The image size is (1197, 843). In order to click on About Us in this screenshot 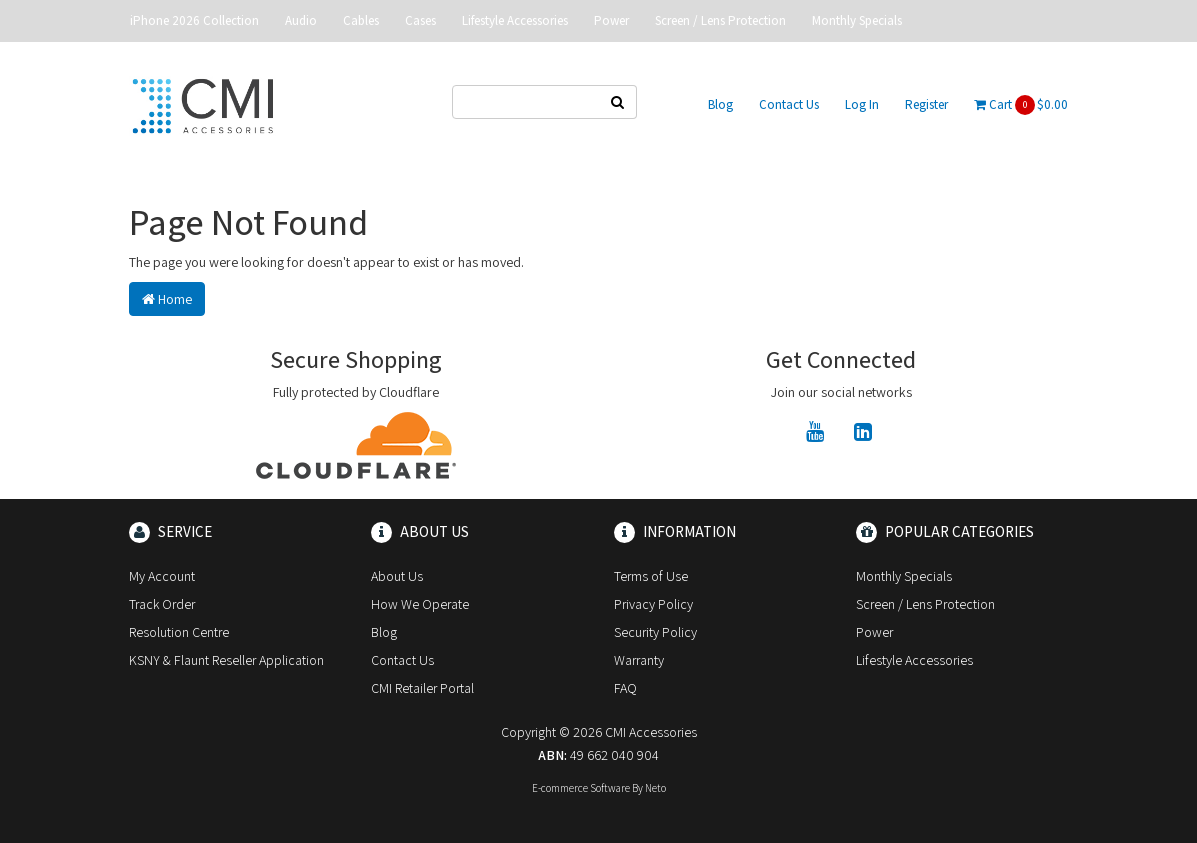, I will do `click(397, 576)`.